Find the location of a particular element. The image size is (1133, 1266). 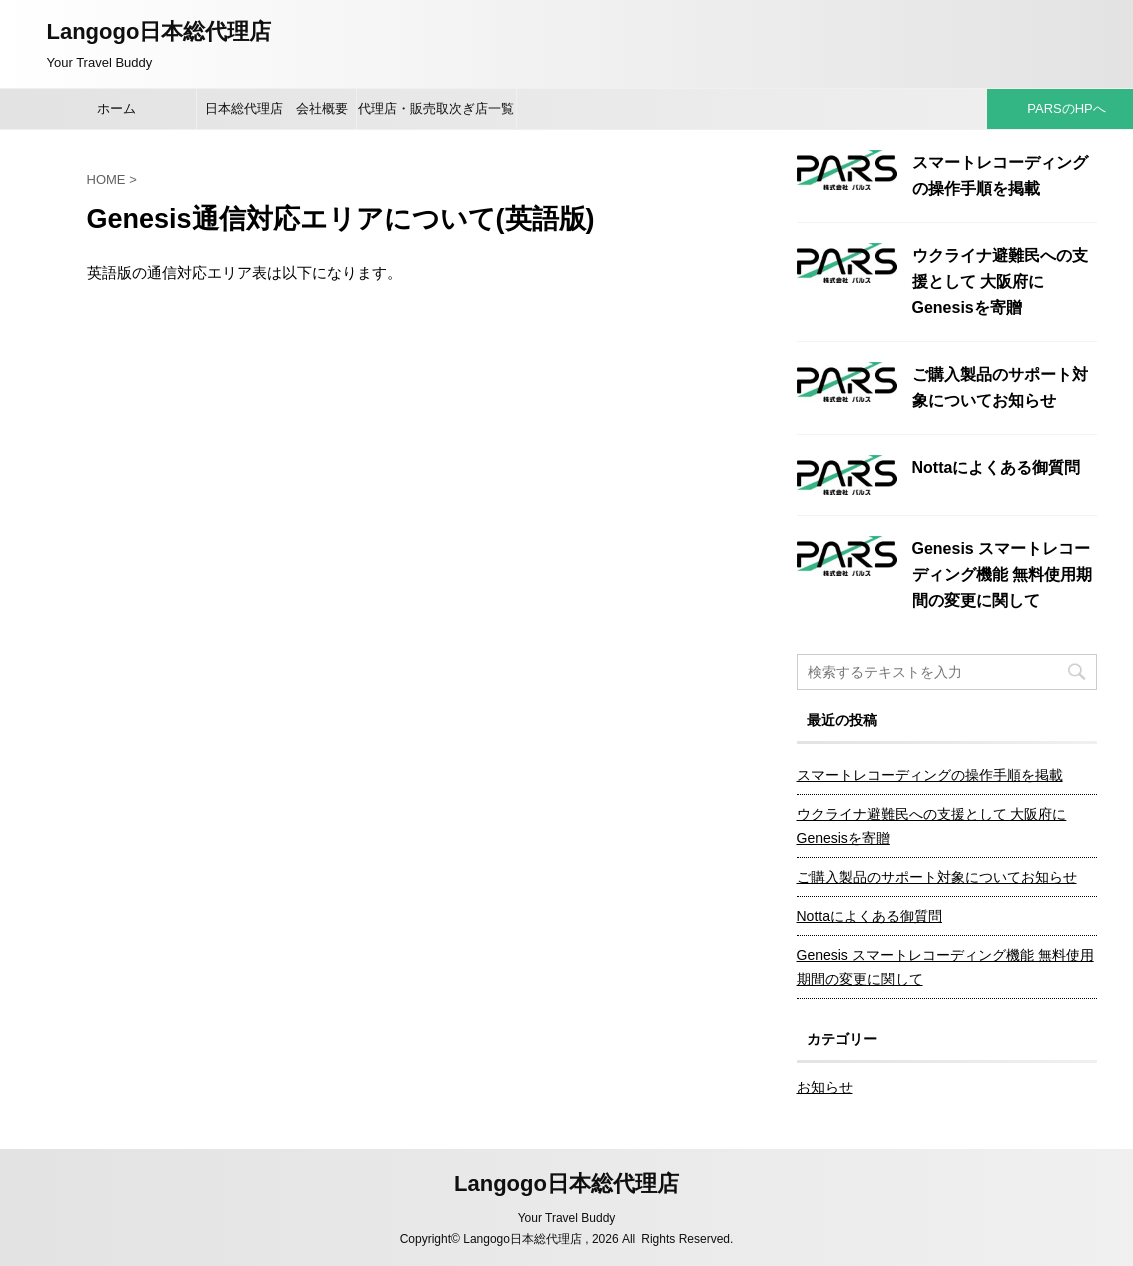

代理店・販売取次ぎ店一覧 is located at coordinates (436, 108).